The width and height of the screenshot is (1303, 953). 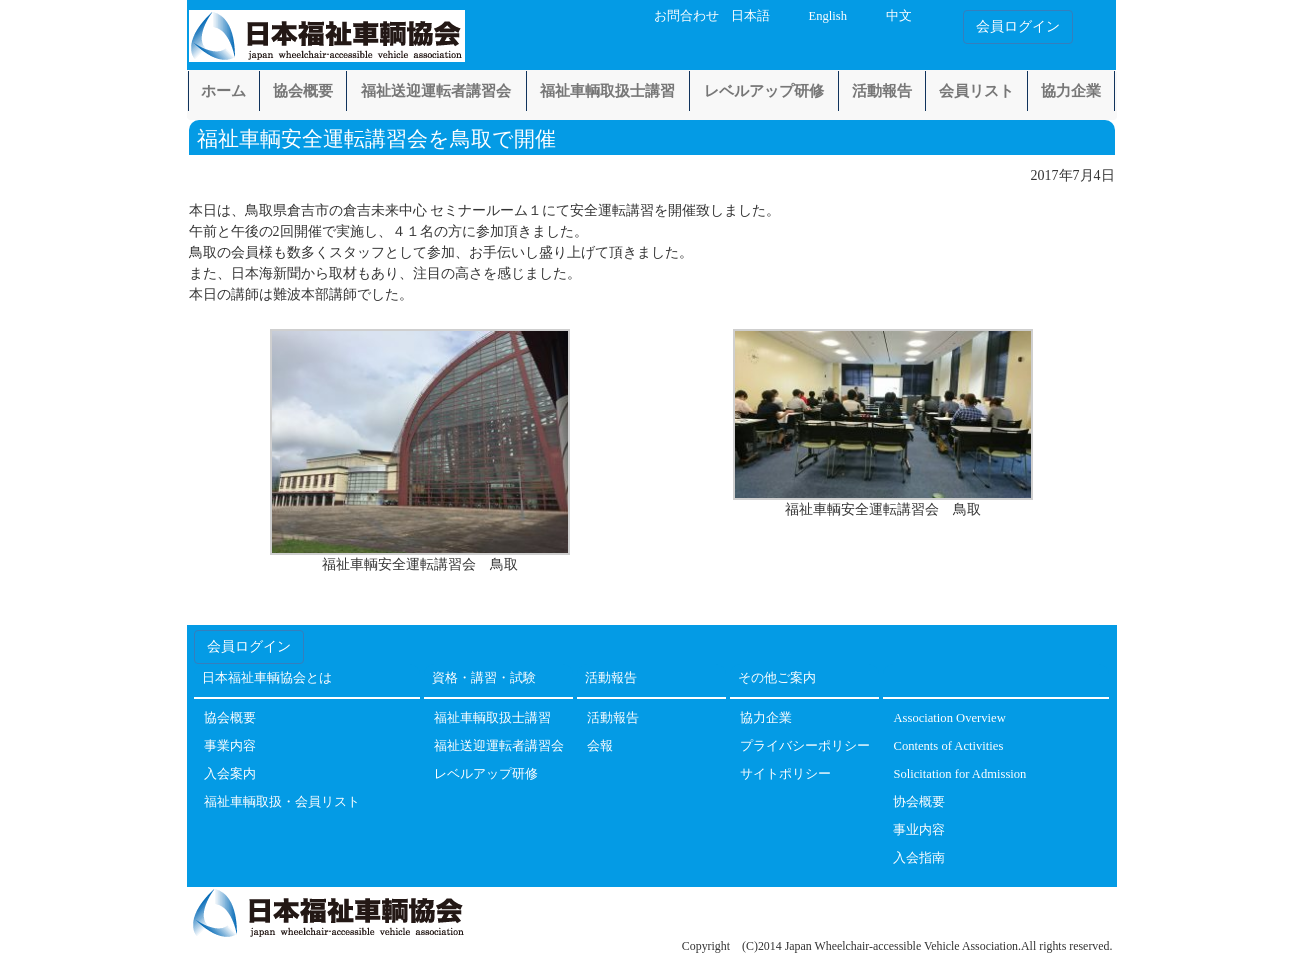 I want to click on 入会指南, so click(x=919, y=858).